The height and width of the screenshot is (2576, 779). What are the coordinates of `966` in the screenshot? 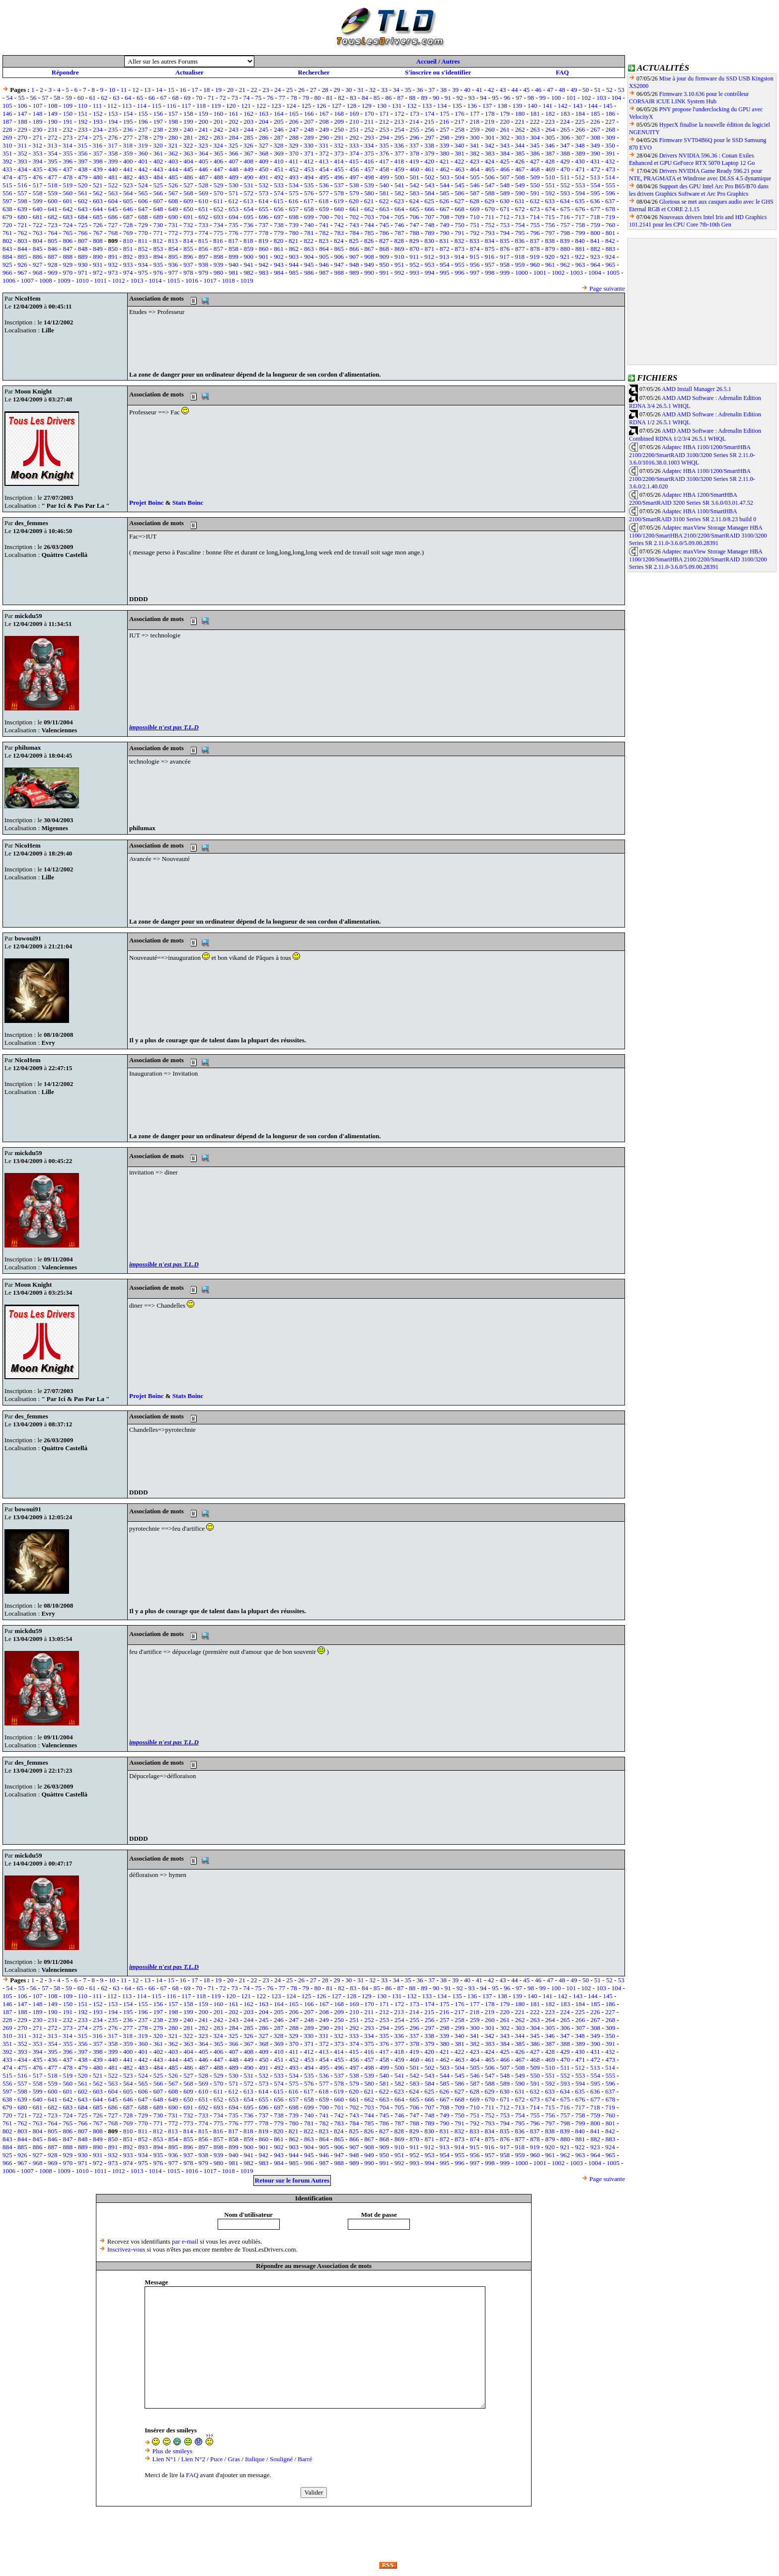 It's located at (7, 272).